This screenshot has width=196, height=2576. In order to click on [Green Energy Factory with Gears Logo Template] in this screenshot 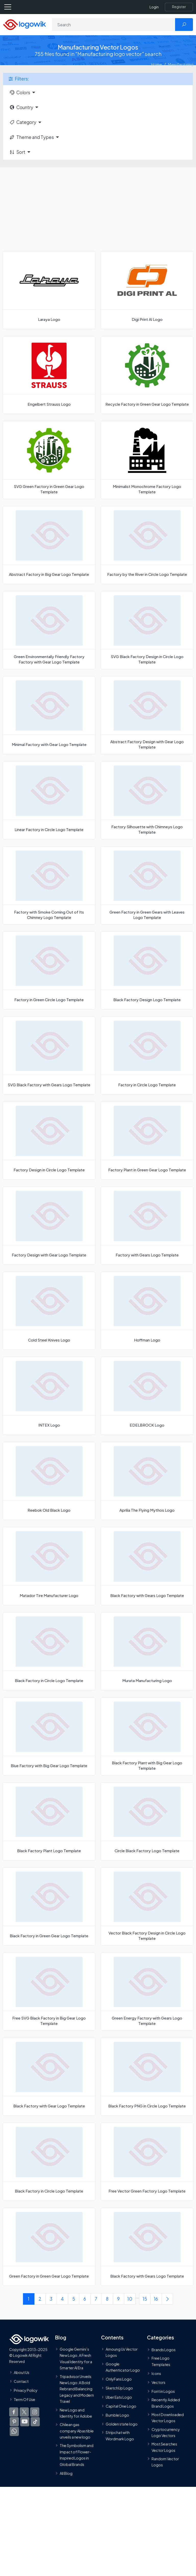, I will do `click(147, 1991)`.